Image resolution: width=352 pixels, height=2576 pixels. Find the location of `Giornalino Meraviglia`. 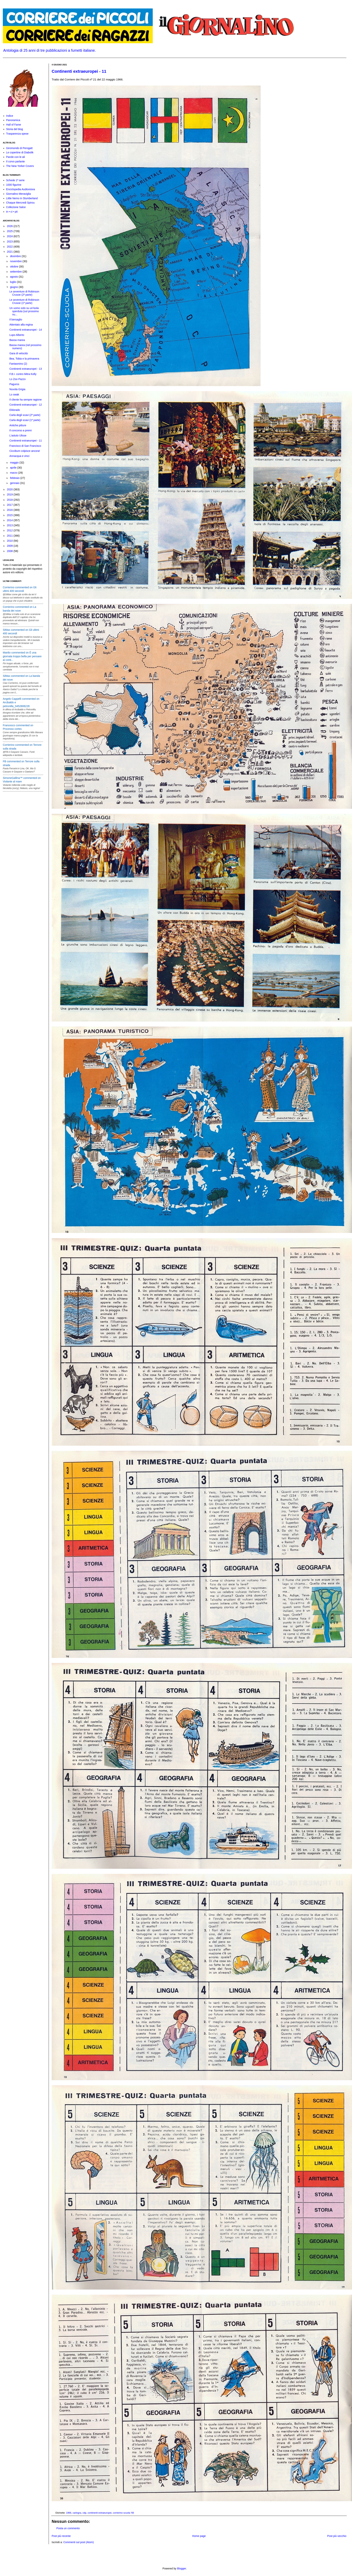

Giornalino Meraviglia is located at coordinates (18, 193).